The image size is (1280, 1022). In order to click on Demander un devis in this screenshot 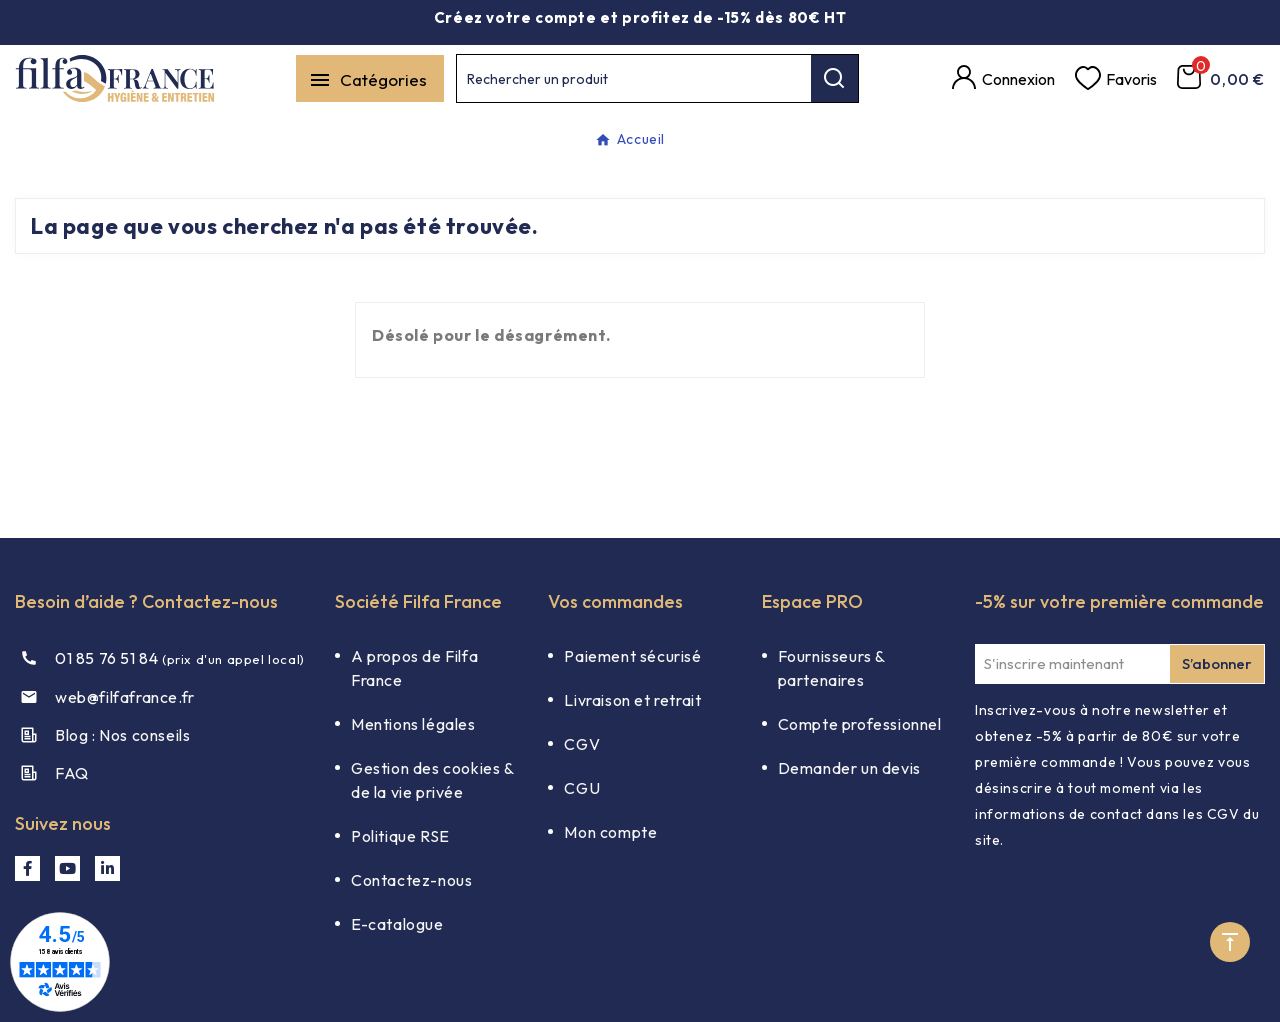, I will do `click(849, 768)`.